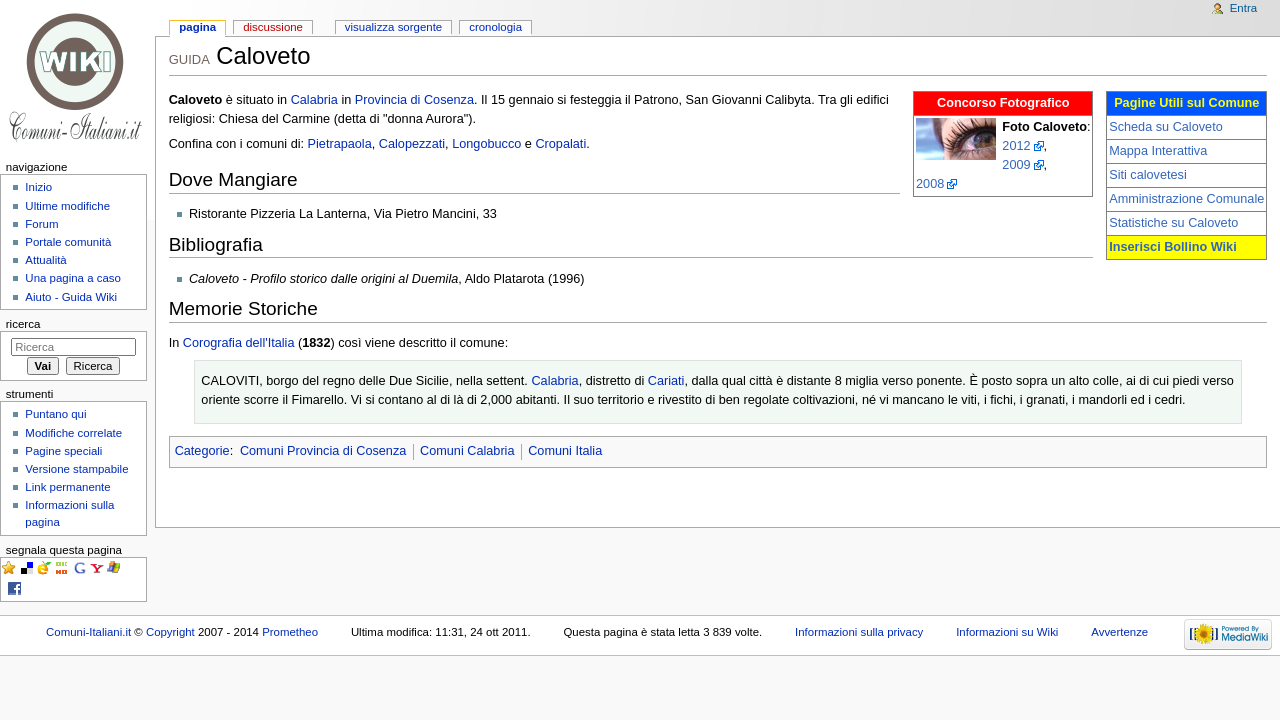 The height and width of the screenshot is (720, 1280). I want to click on Ricerca, so click(23, 324).